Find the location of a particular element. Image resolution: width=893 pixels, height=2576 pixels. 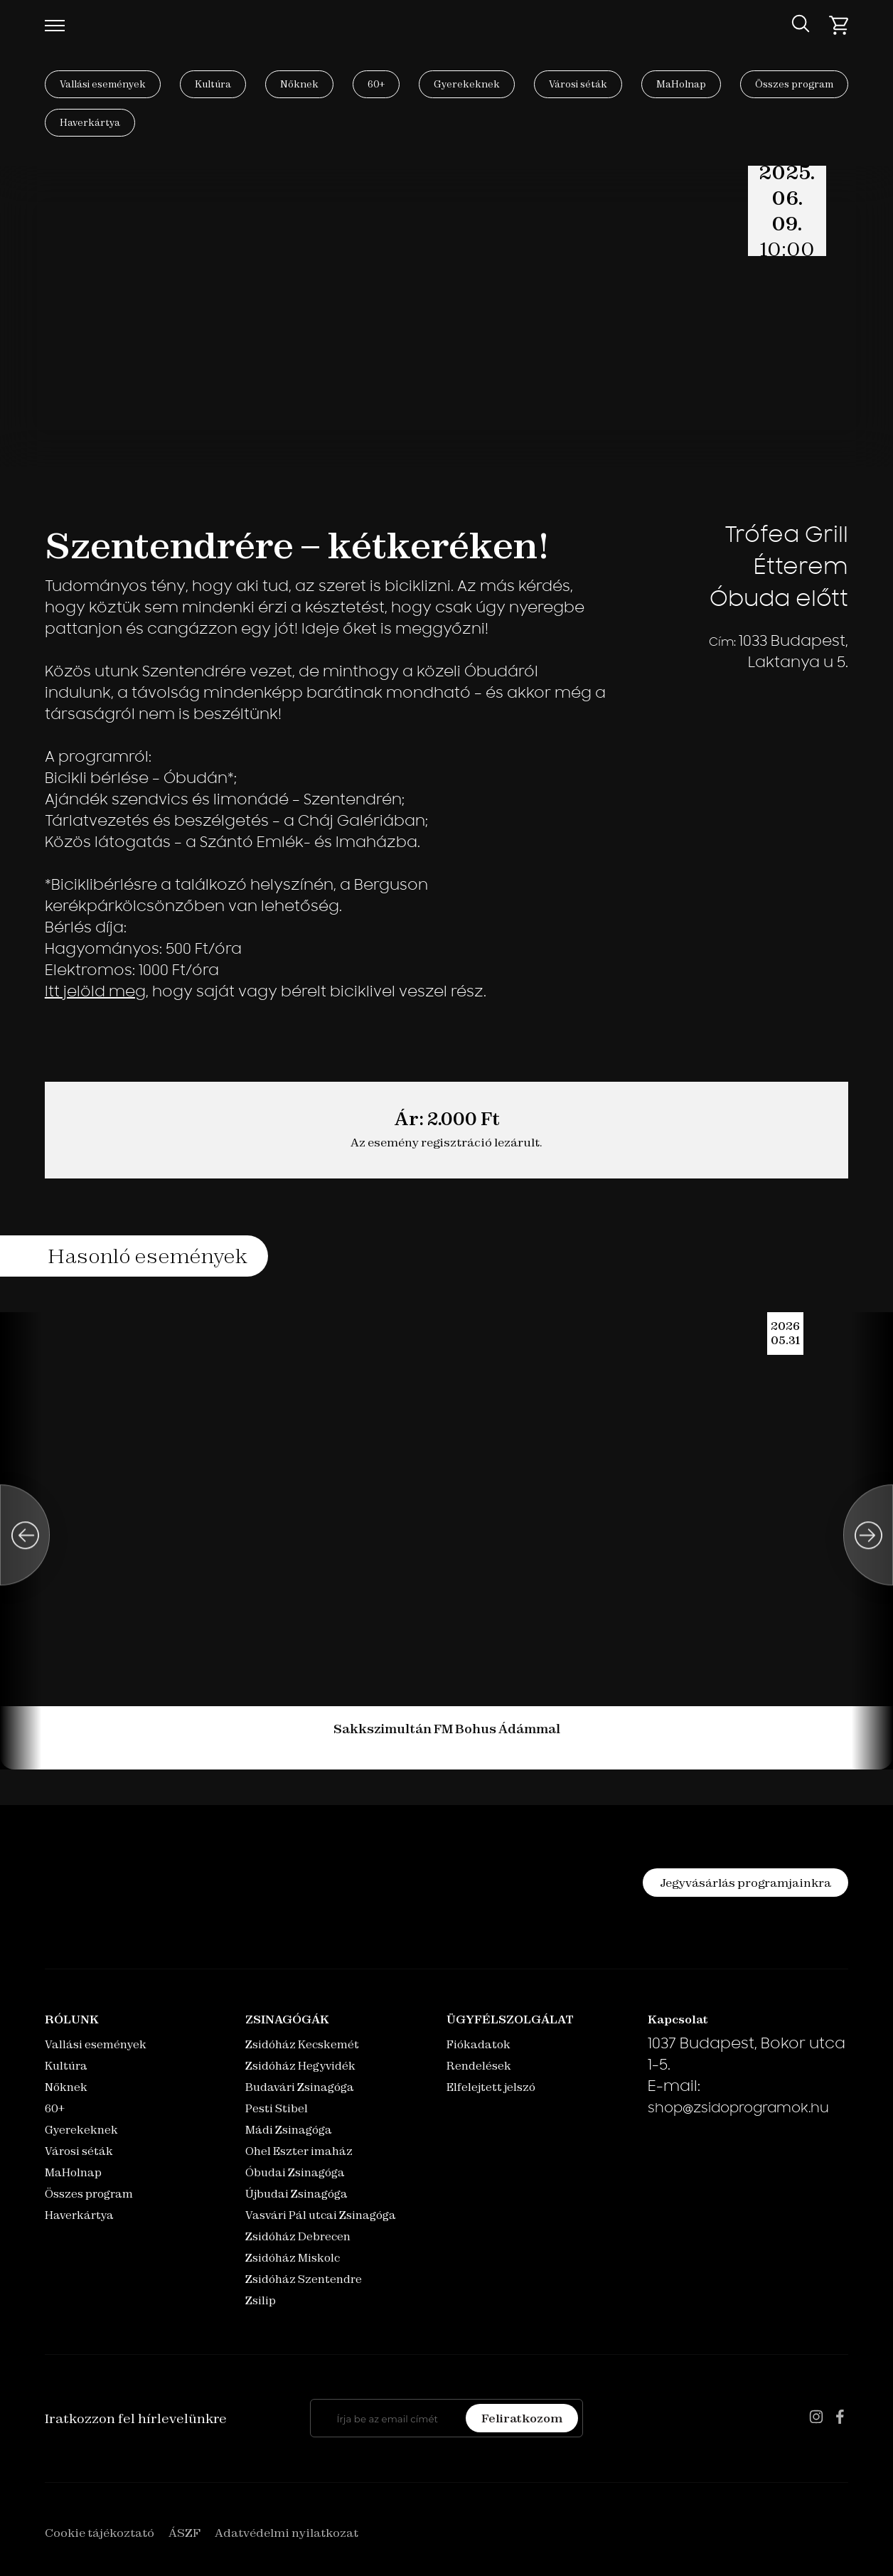

Zsidóház Hegyvidék is located at coordinates (300, 2065).